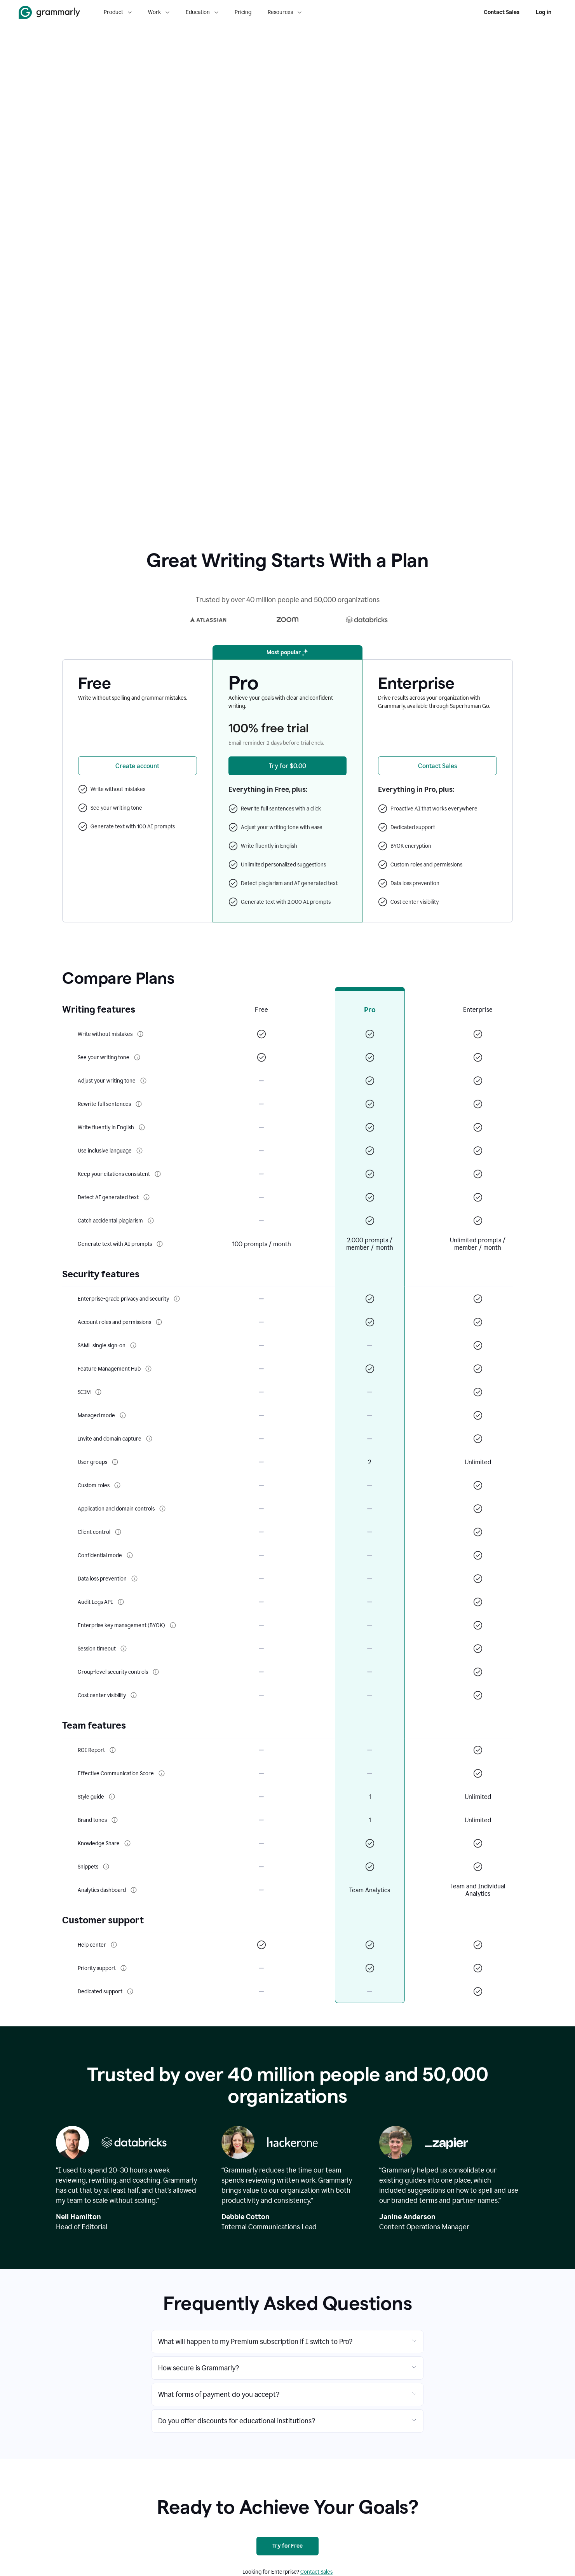  What do you see at coordinates (118, 1532) in the screenshot?
I see `[More info about Client control]` at bounding box center [118, 1532].